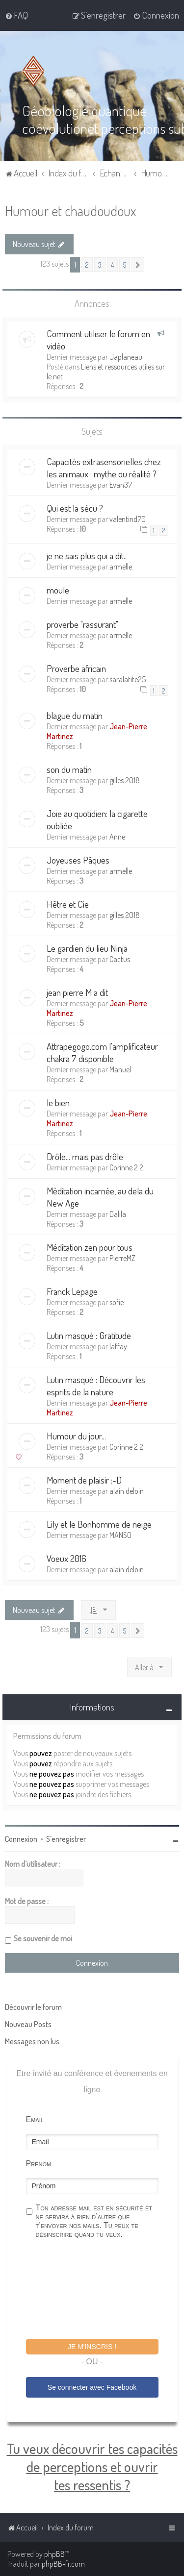  Describe the element at coordinates (117, 1213) in the screenshot. I see `Dalila` at that location.